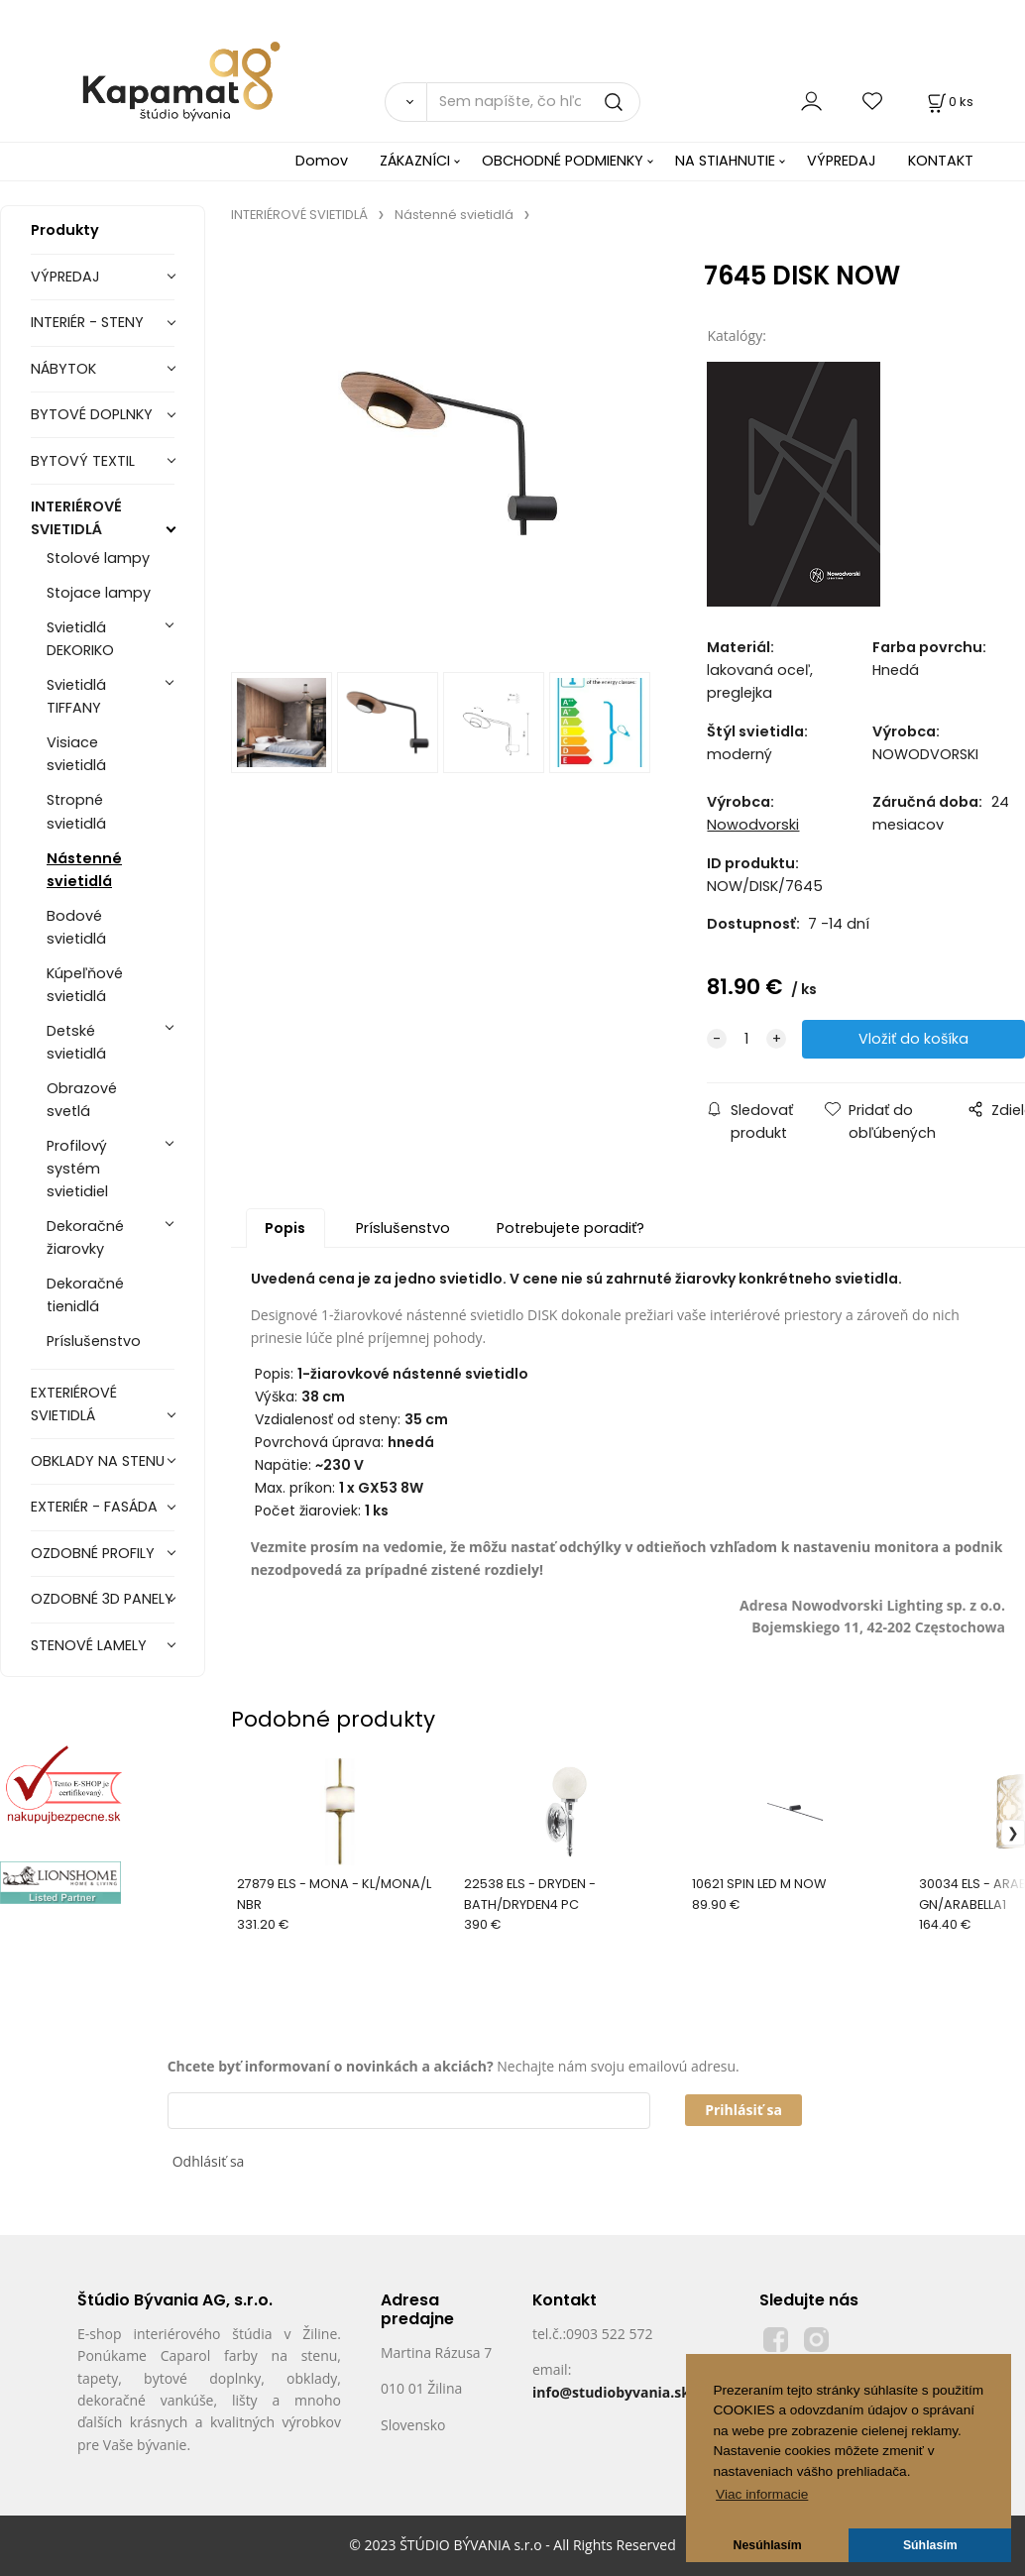  I want to click on BYTOVÉ DOPLNKY, so click(92, 414).